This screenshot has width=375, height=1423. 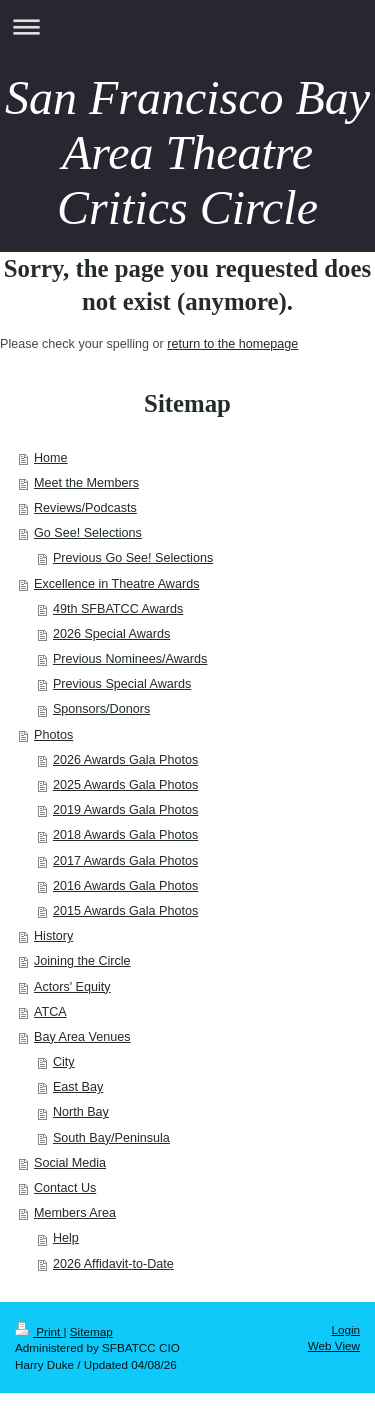 I want to click on Previous Special Awards, so click(x=122, y=684).